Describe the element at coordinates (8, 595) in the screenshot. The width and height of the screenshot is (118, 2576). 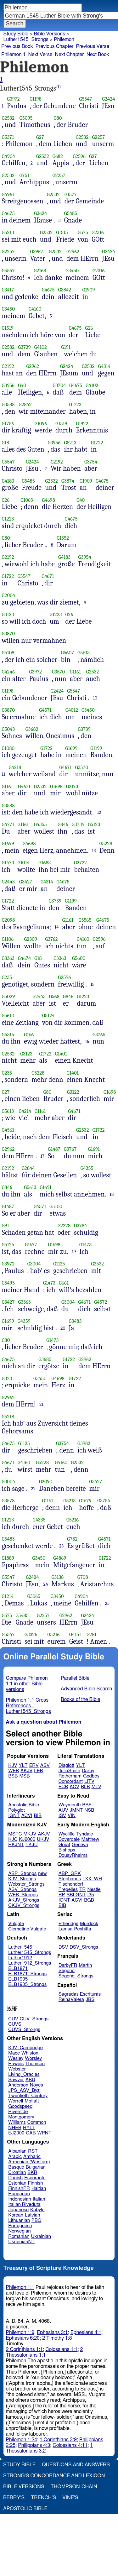
I see `G2004` at that location.